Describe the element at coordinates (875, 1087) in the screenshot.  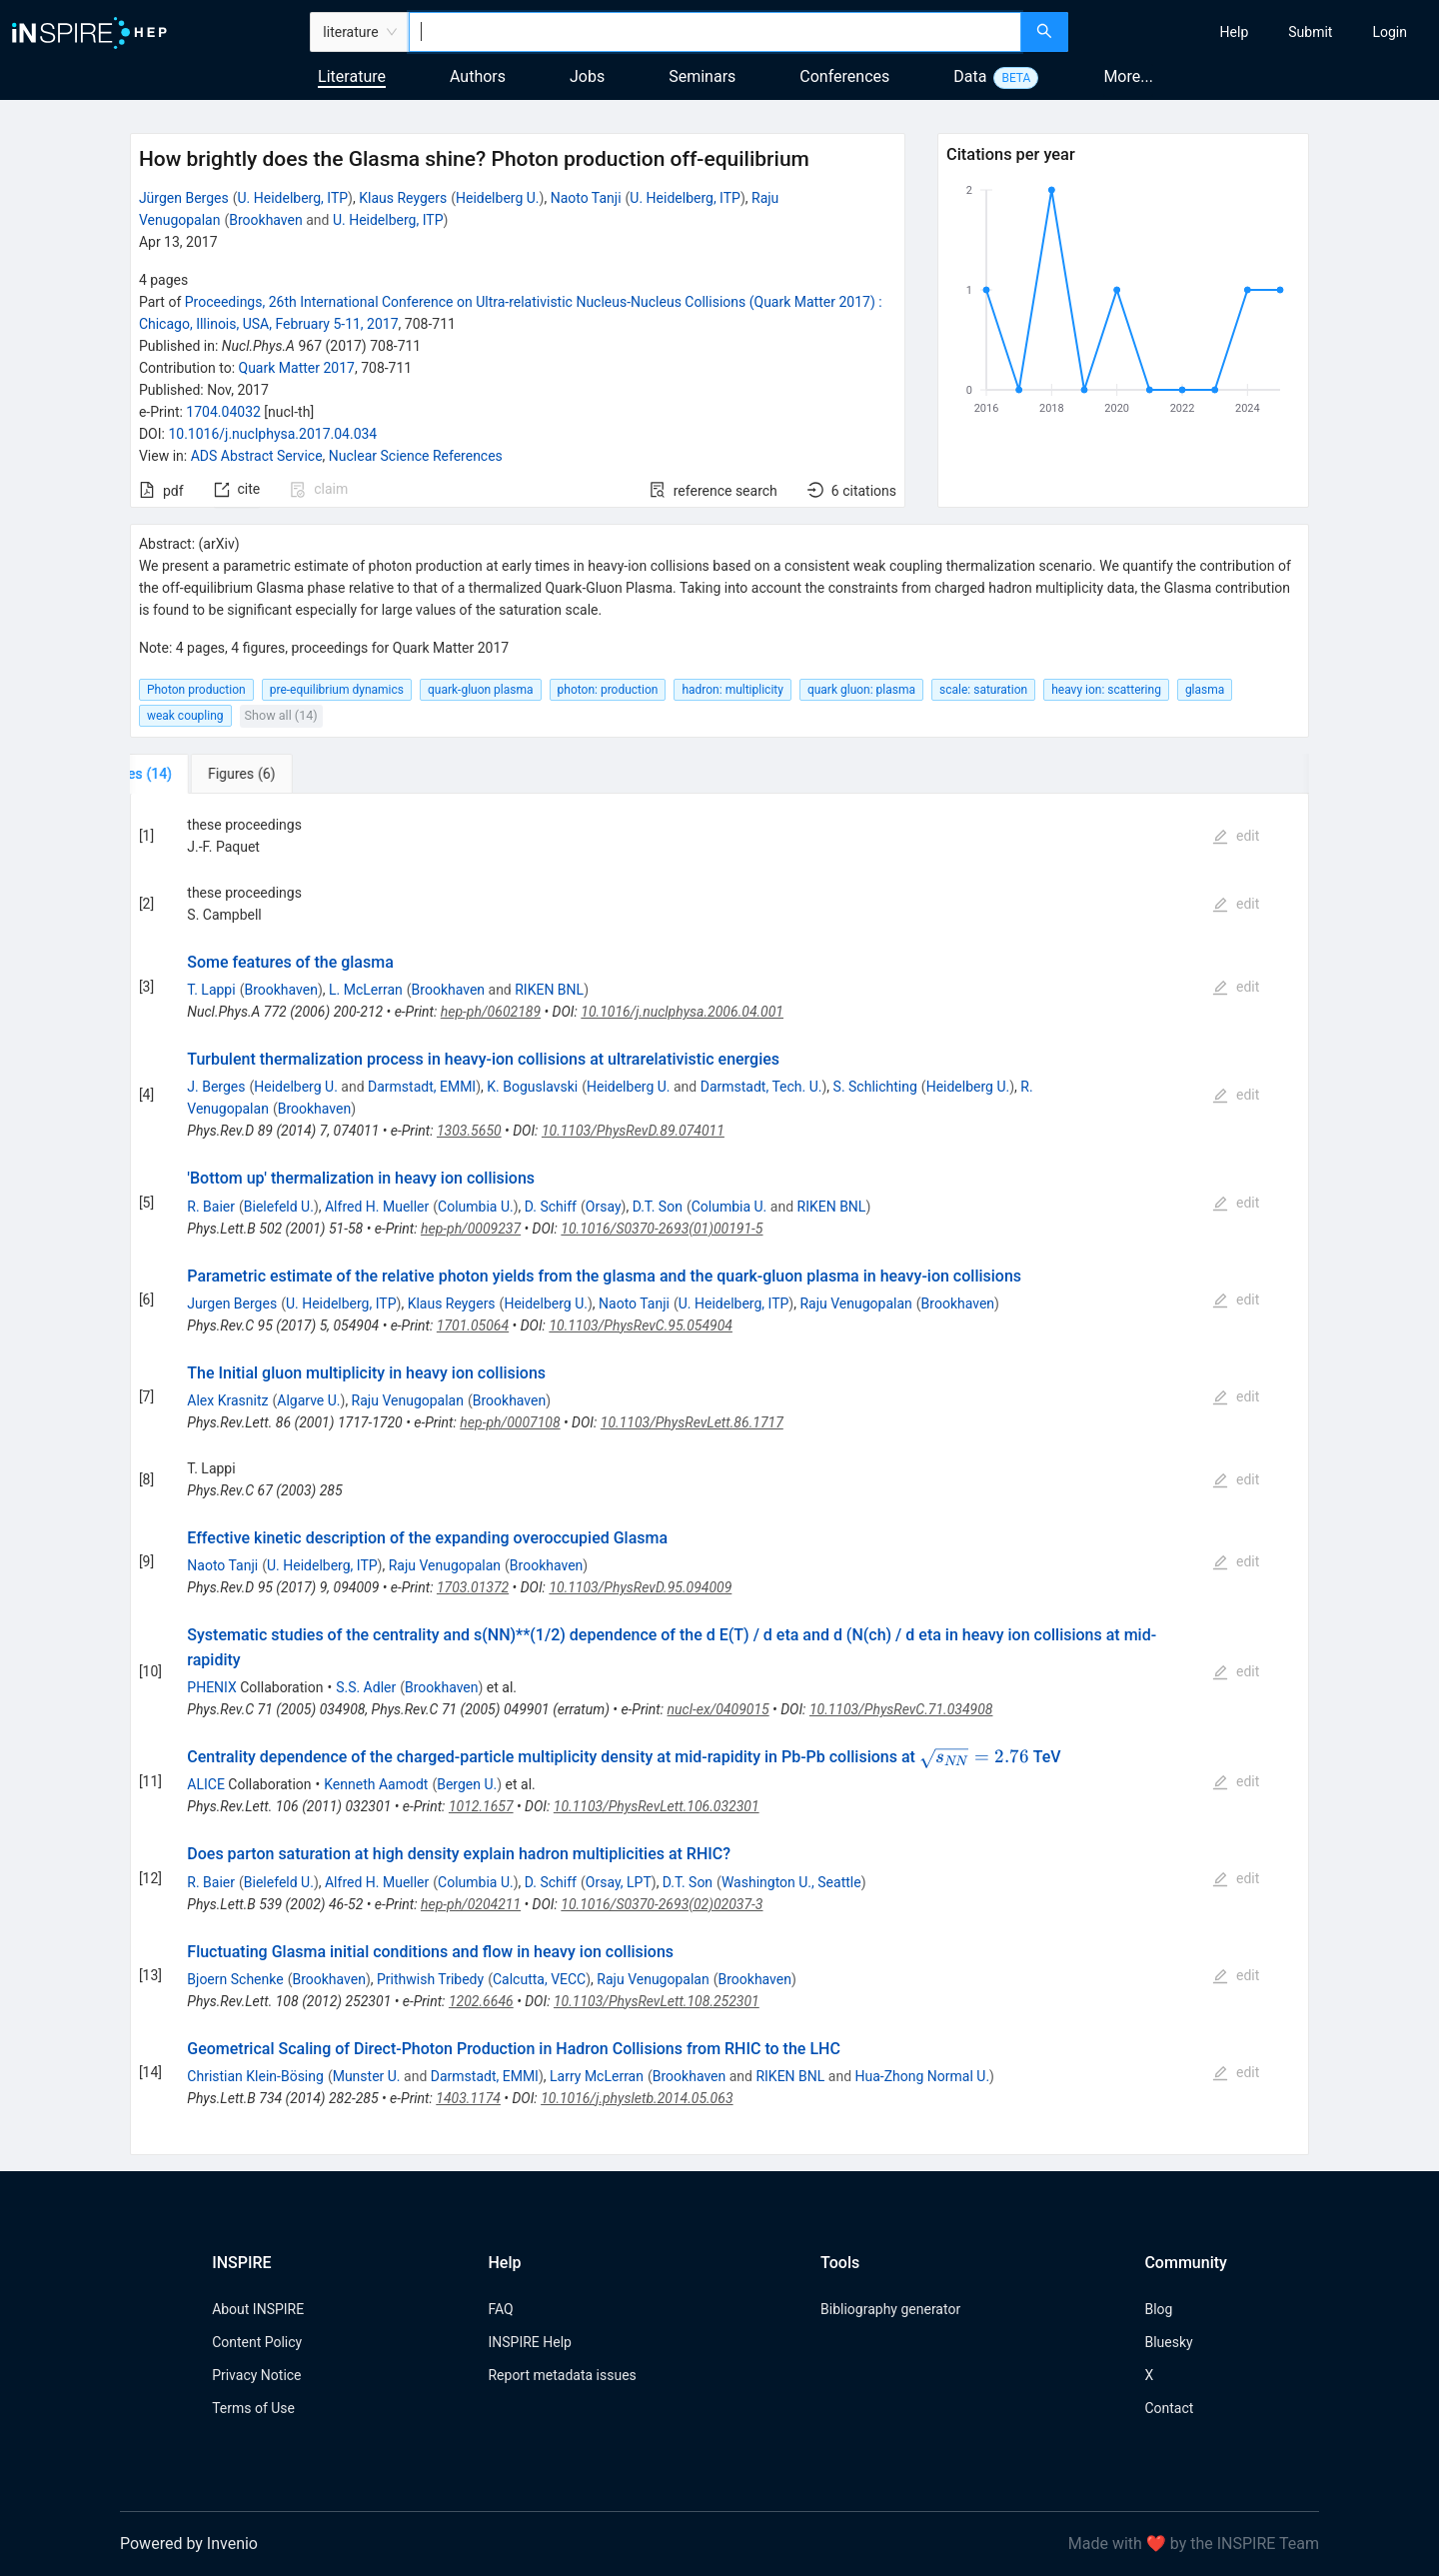
I see `S. Schlichting` at that location.